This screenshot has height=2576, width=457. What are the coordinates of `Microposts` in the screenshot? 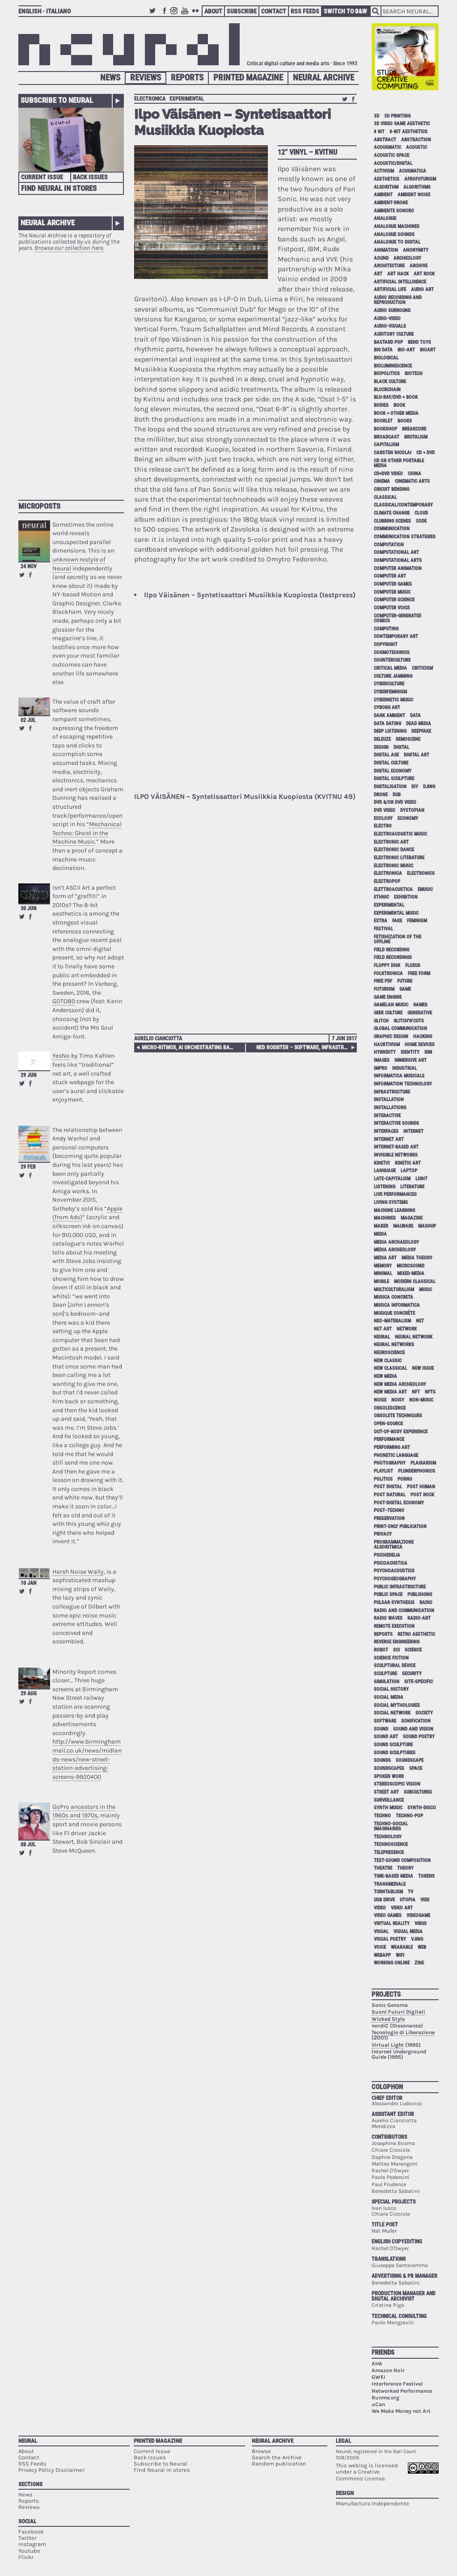 It's located at (39, 506).